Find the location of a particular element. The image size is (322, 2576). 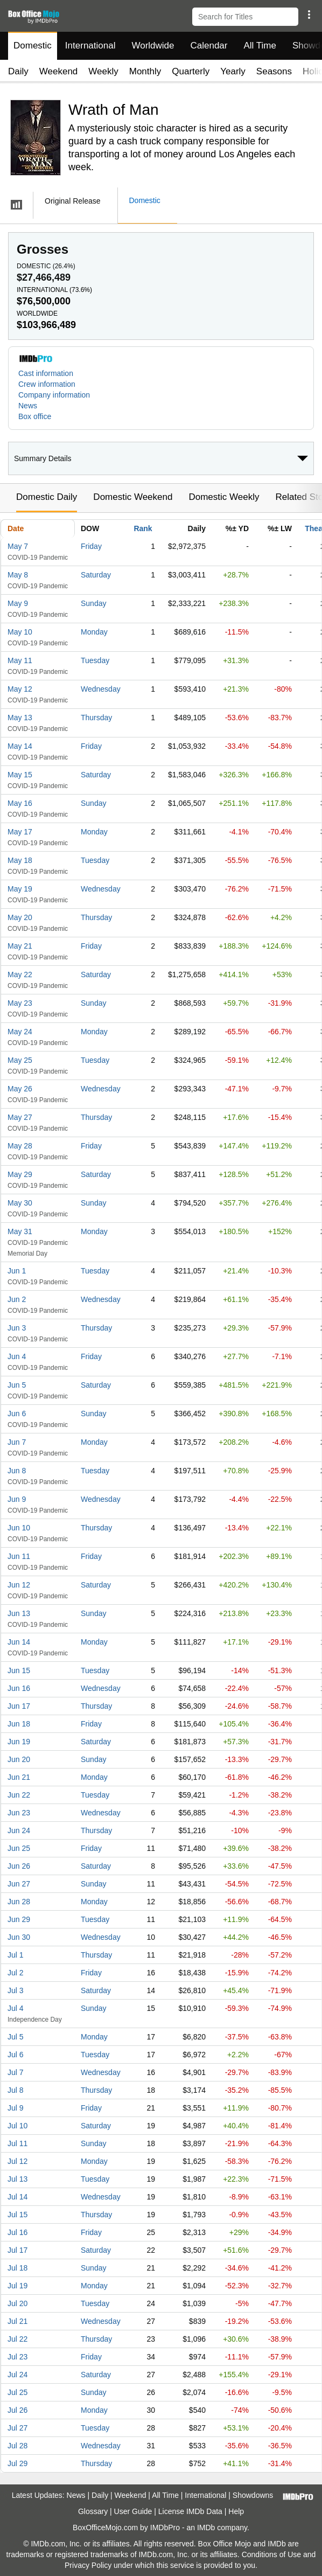

May 14 is located at coordinates (20, 746).